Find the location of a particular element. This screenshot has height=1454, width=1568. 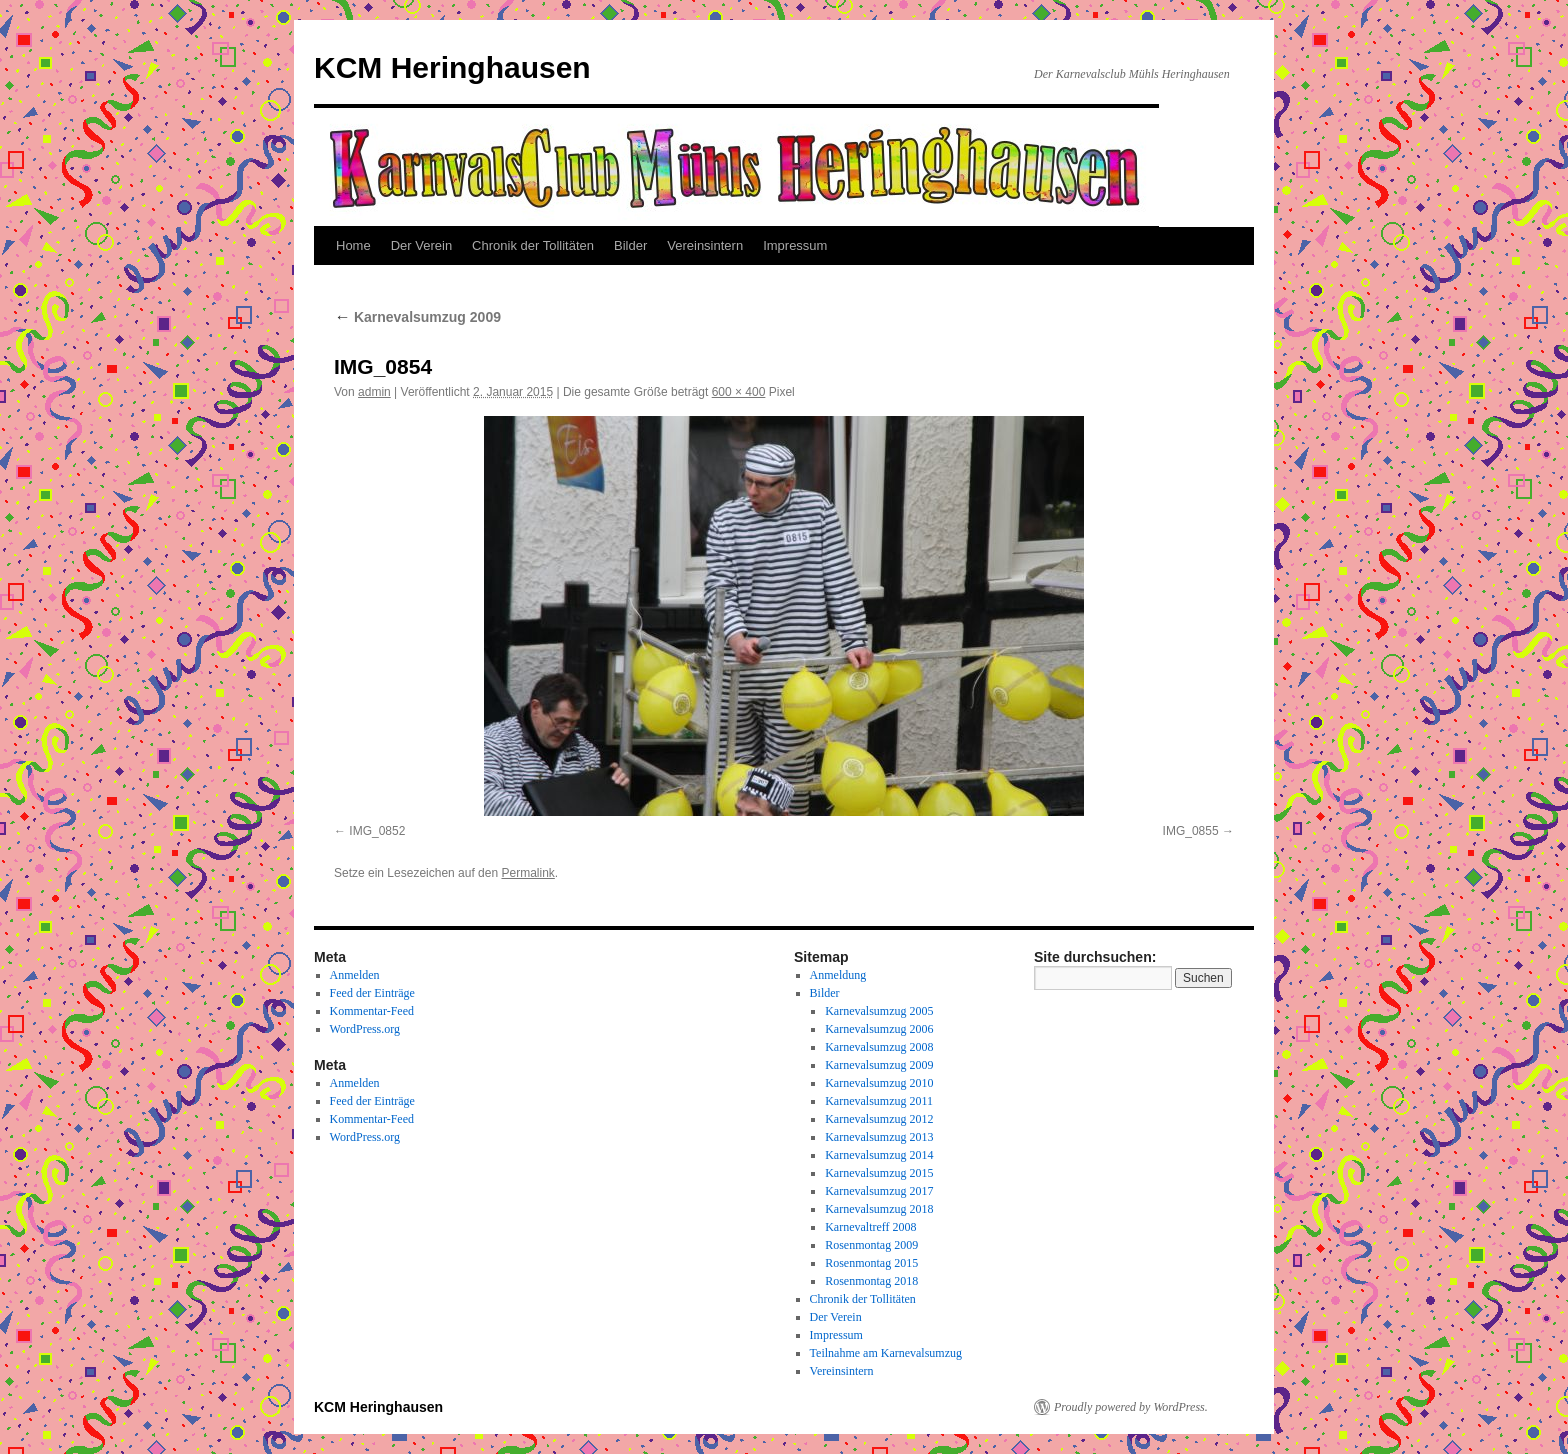

Rosenmontag 2015 is located at coordinates (871, 1263).